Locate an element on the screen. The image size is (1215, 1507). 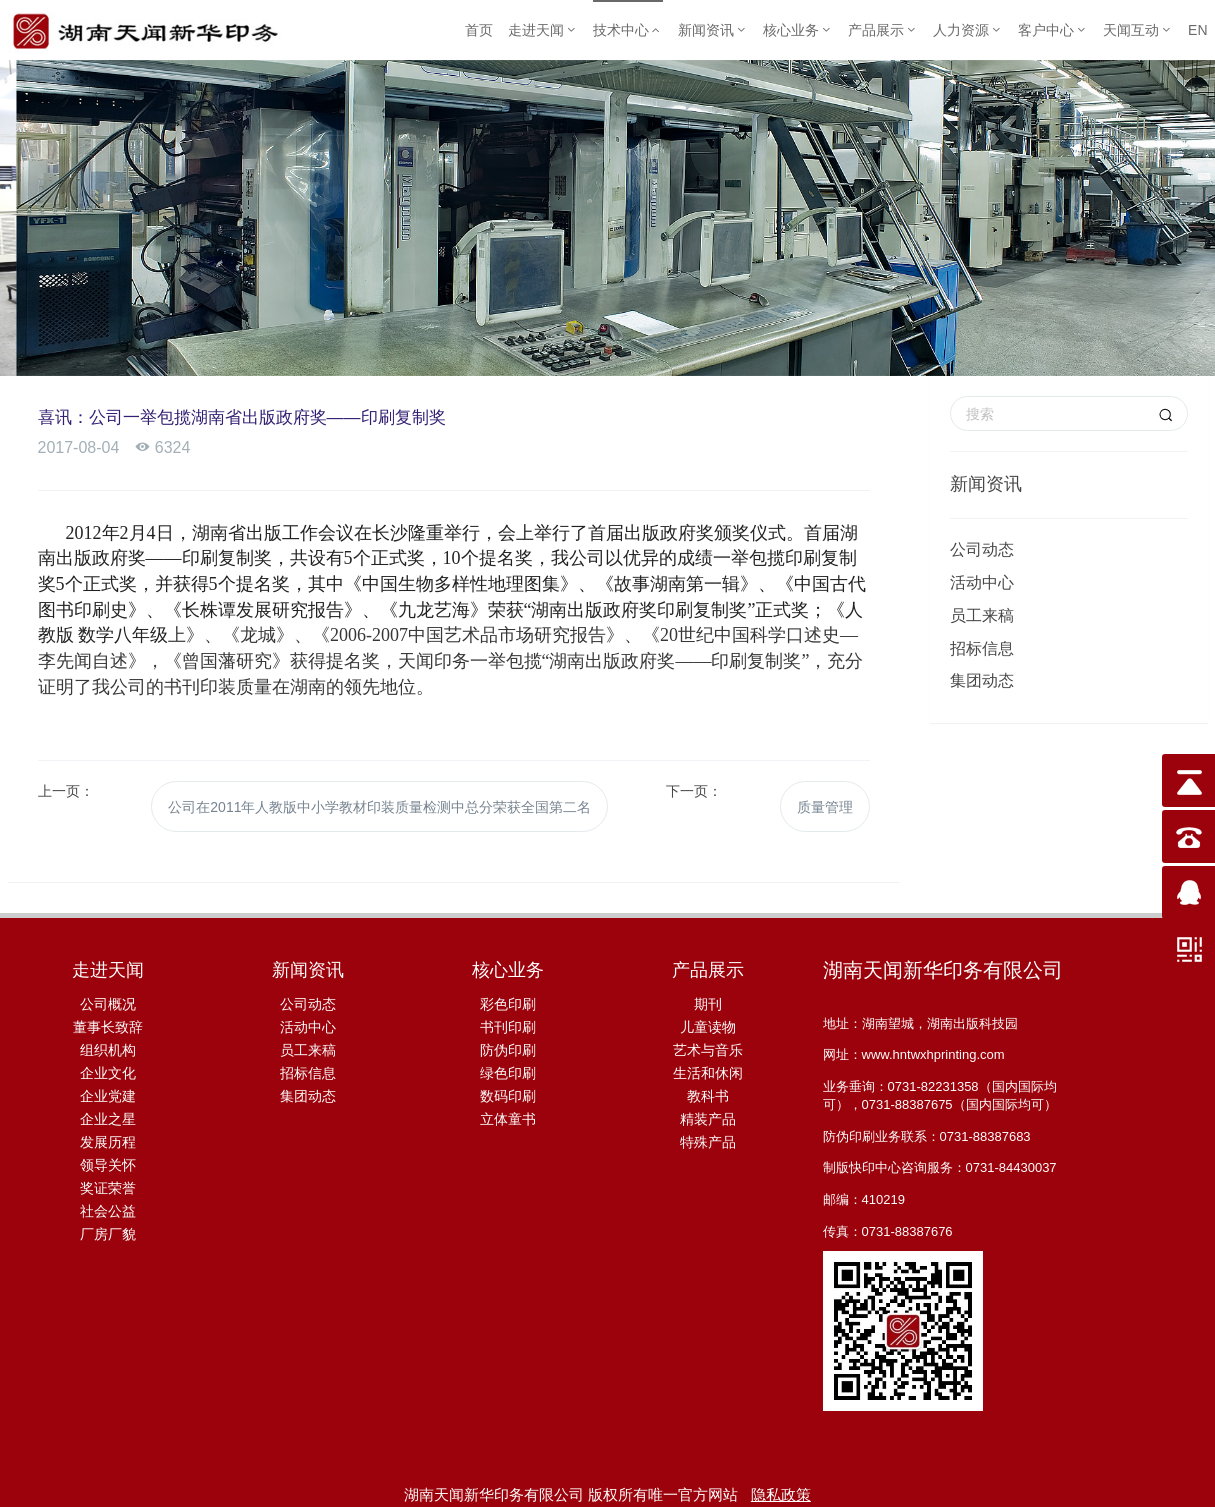
公司在2011年人教版中小学教材印装质量检测中总分荣获全国第二名 is located at coordinates (378, 802).